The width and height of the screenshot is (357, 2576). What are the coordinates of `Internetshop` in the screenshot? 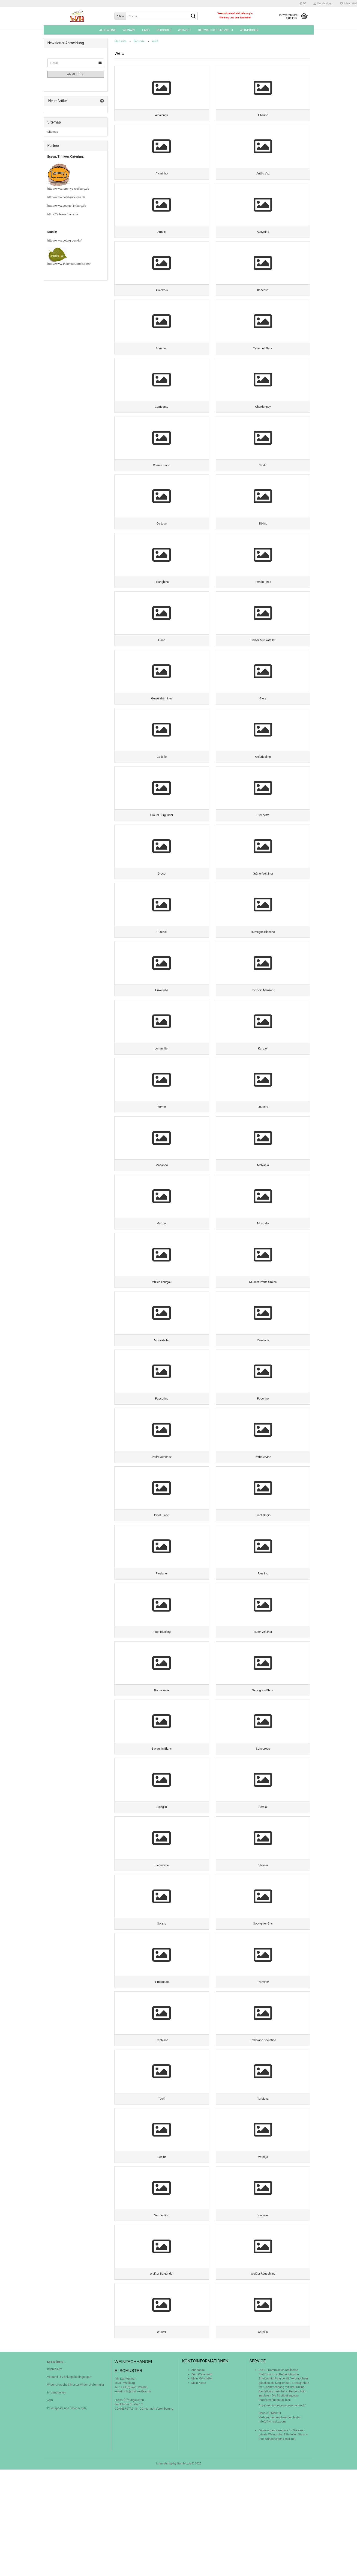 It's located at (164, 2570).